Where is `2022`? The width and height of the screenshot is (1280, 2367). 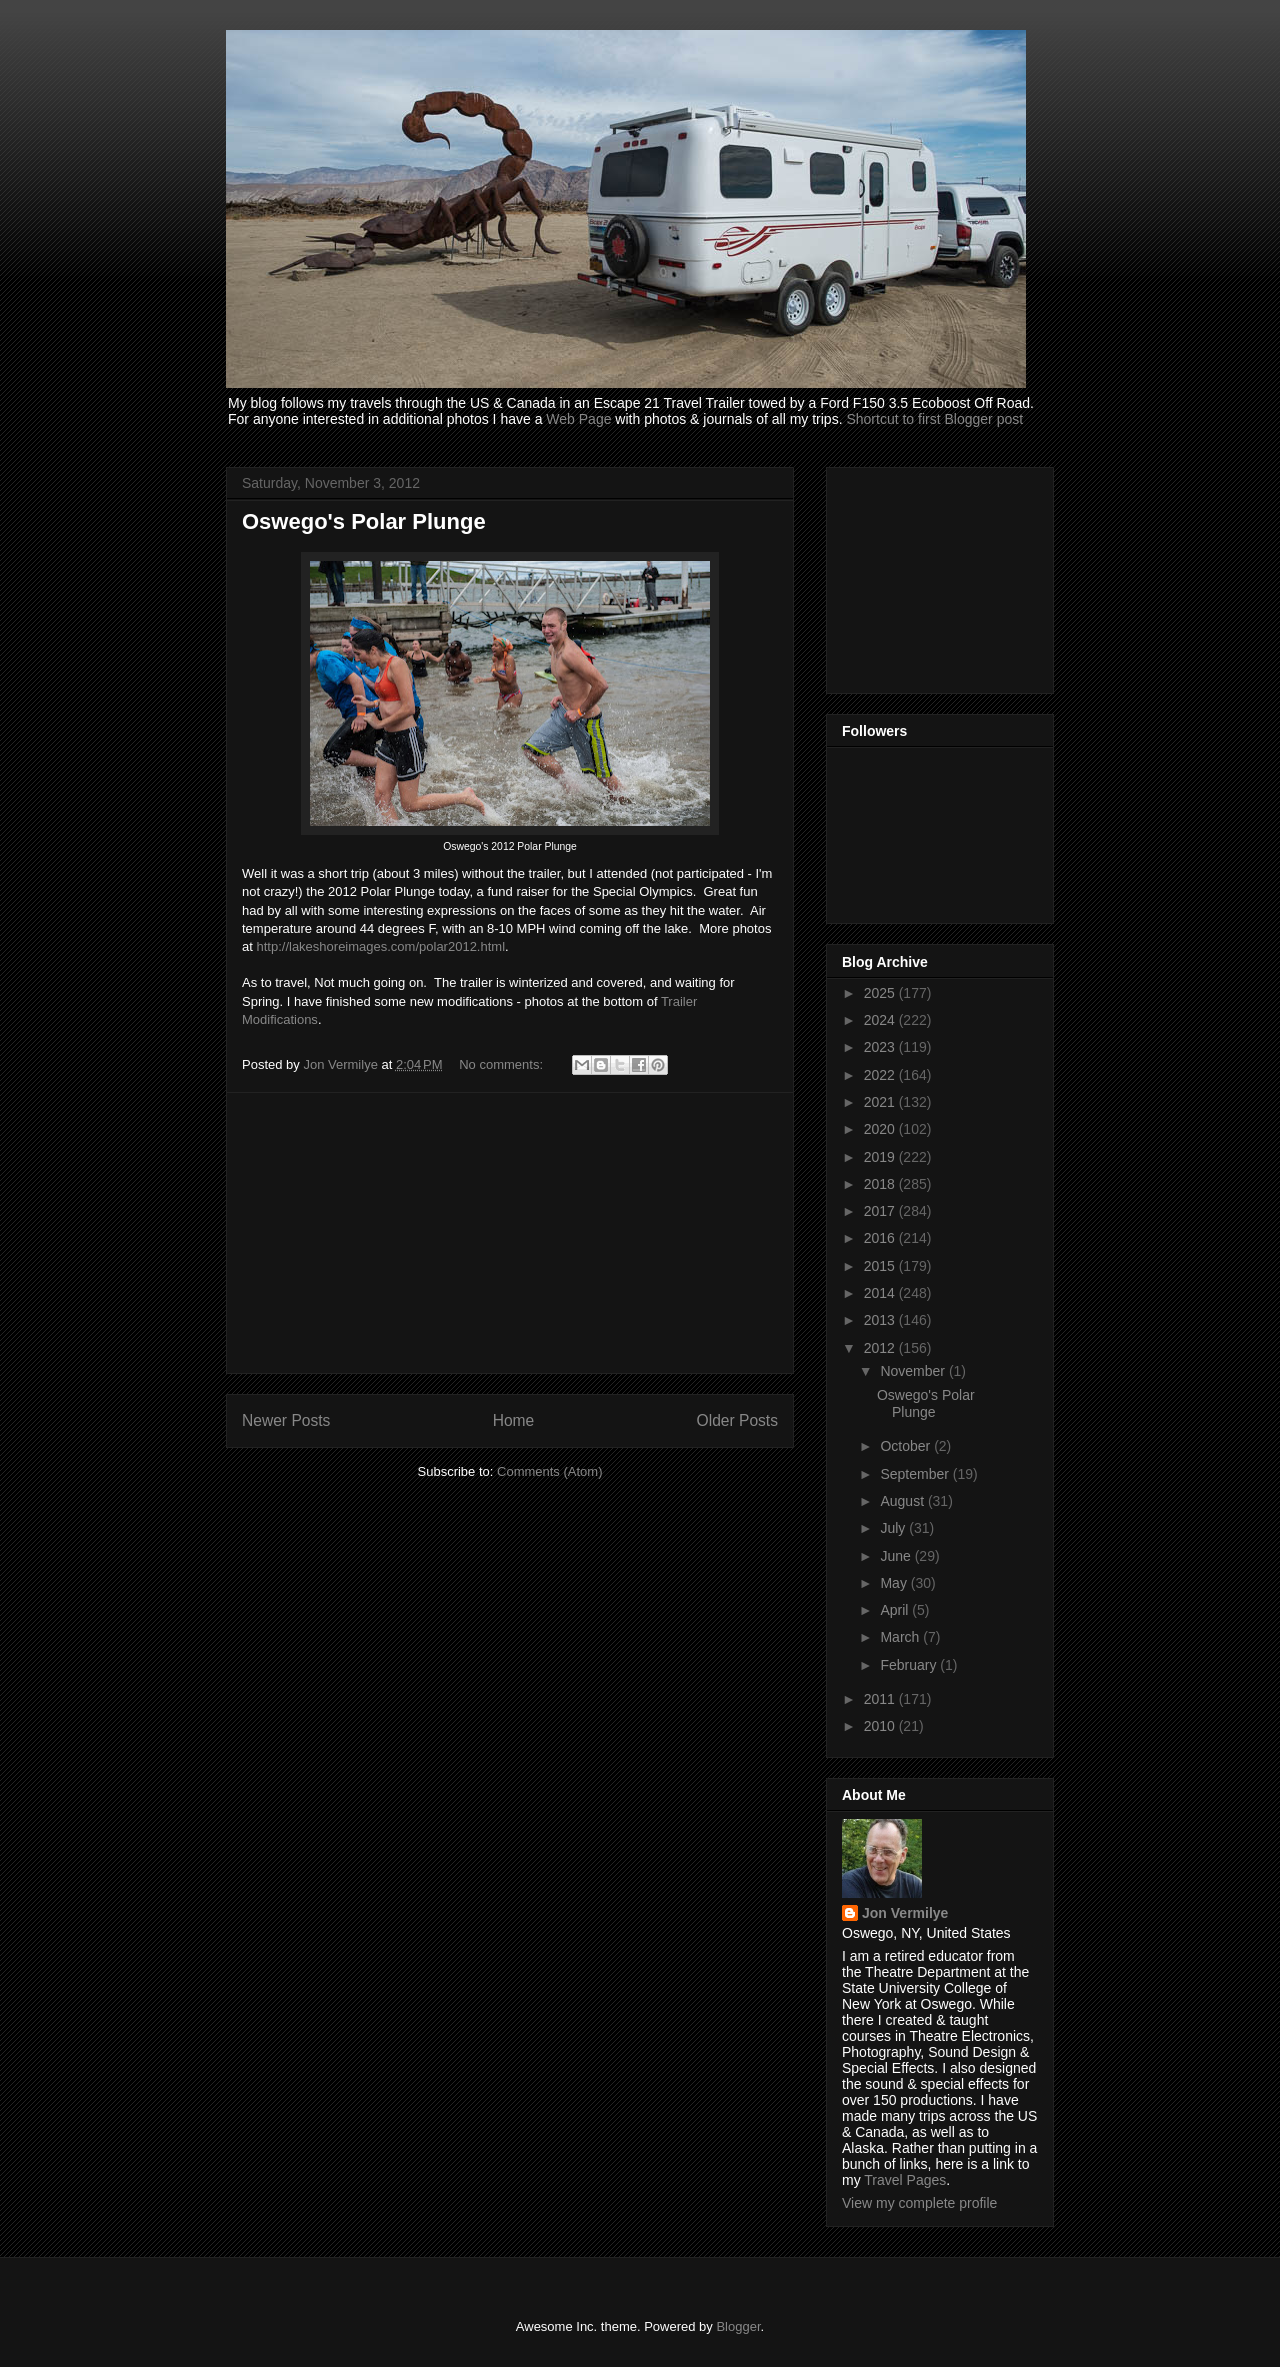 2022 is located at coordinates (881, 1075).